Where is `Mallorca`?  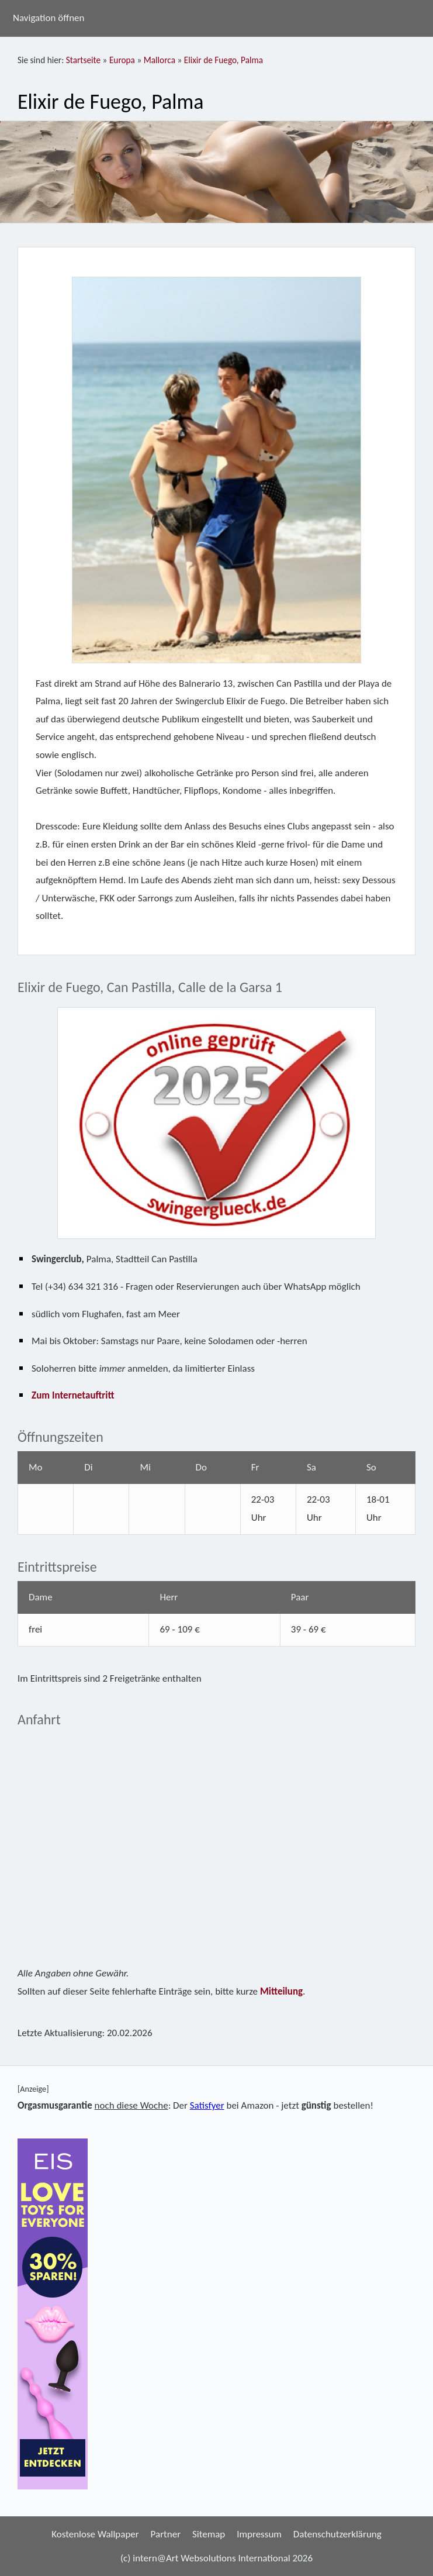
Mallorca is located at coordinates (159, 60).